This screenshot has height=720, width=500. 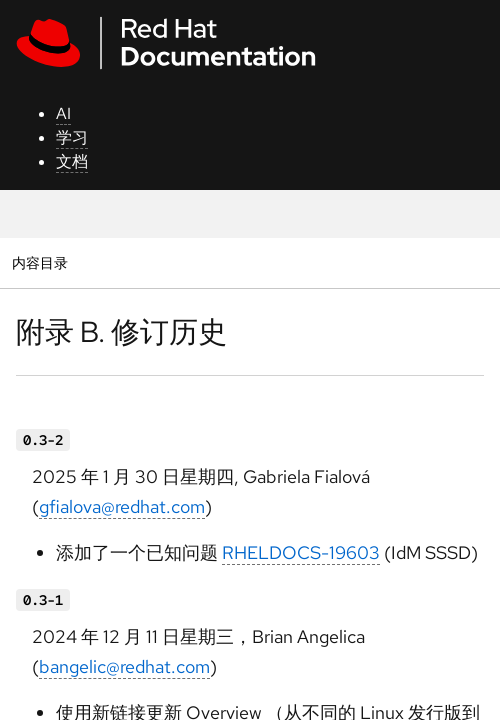 I want to click on RHELDOCS-19603, so click(x=301, y=552).